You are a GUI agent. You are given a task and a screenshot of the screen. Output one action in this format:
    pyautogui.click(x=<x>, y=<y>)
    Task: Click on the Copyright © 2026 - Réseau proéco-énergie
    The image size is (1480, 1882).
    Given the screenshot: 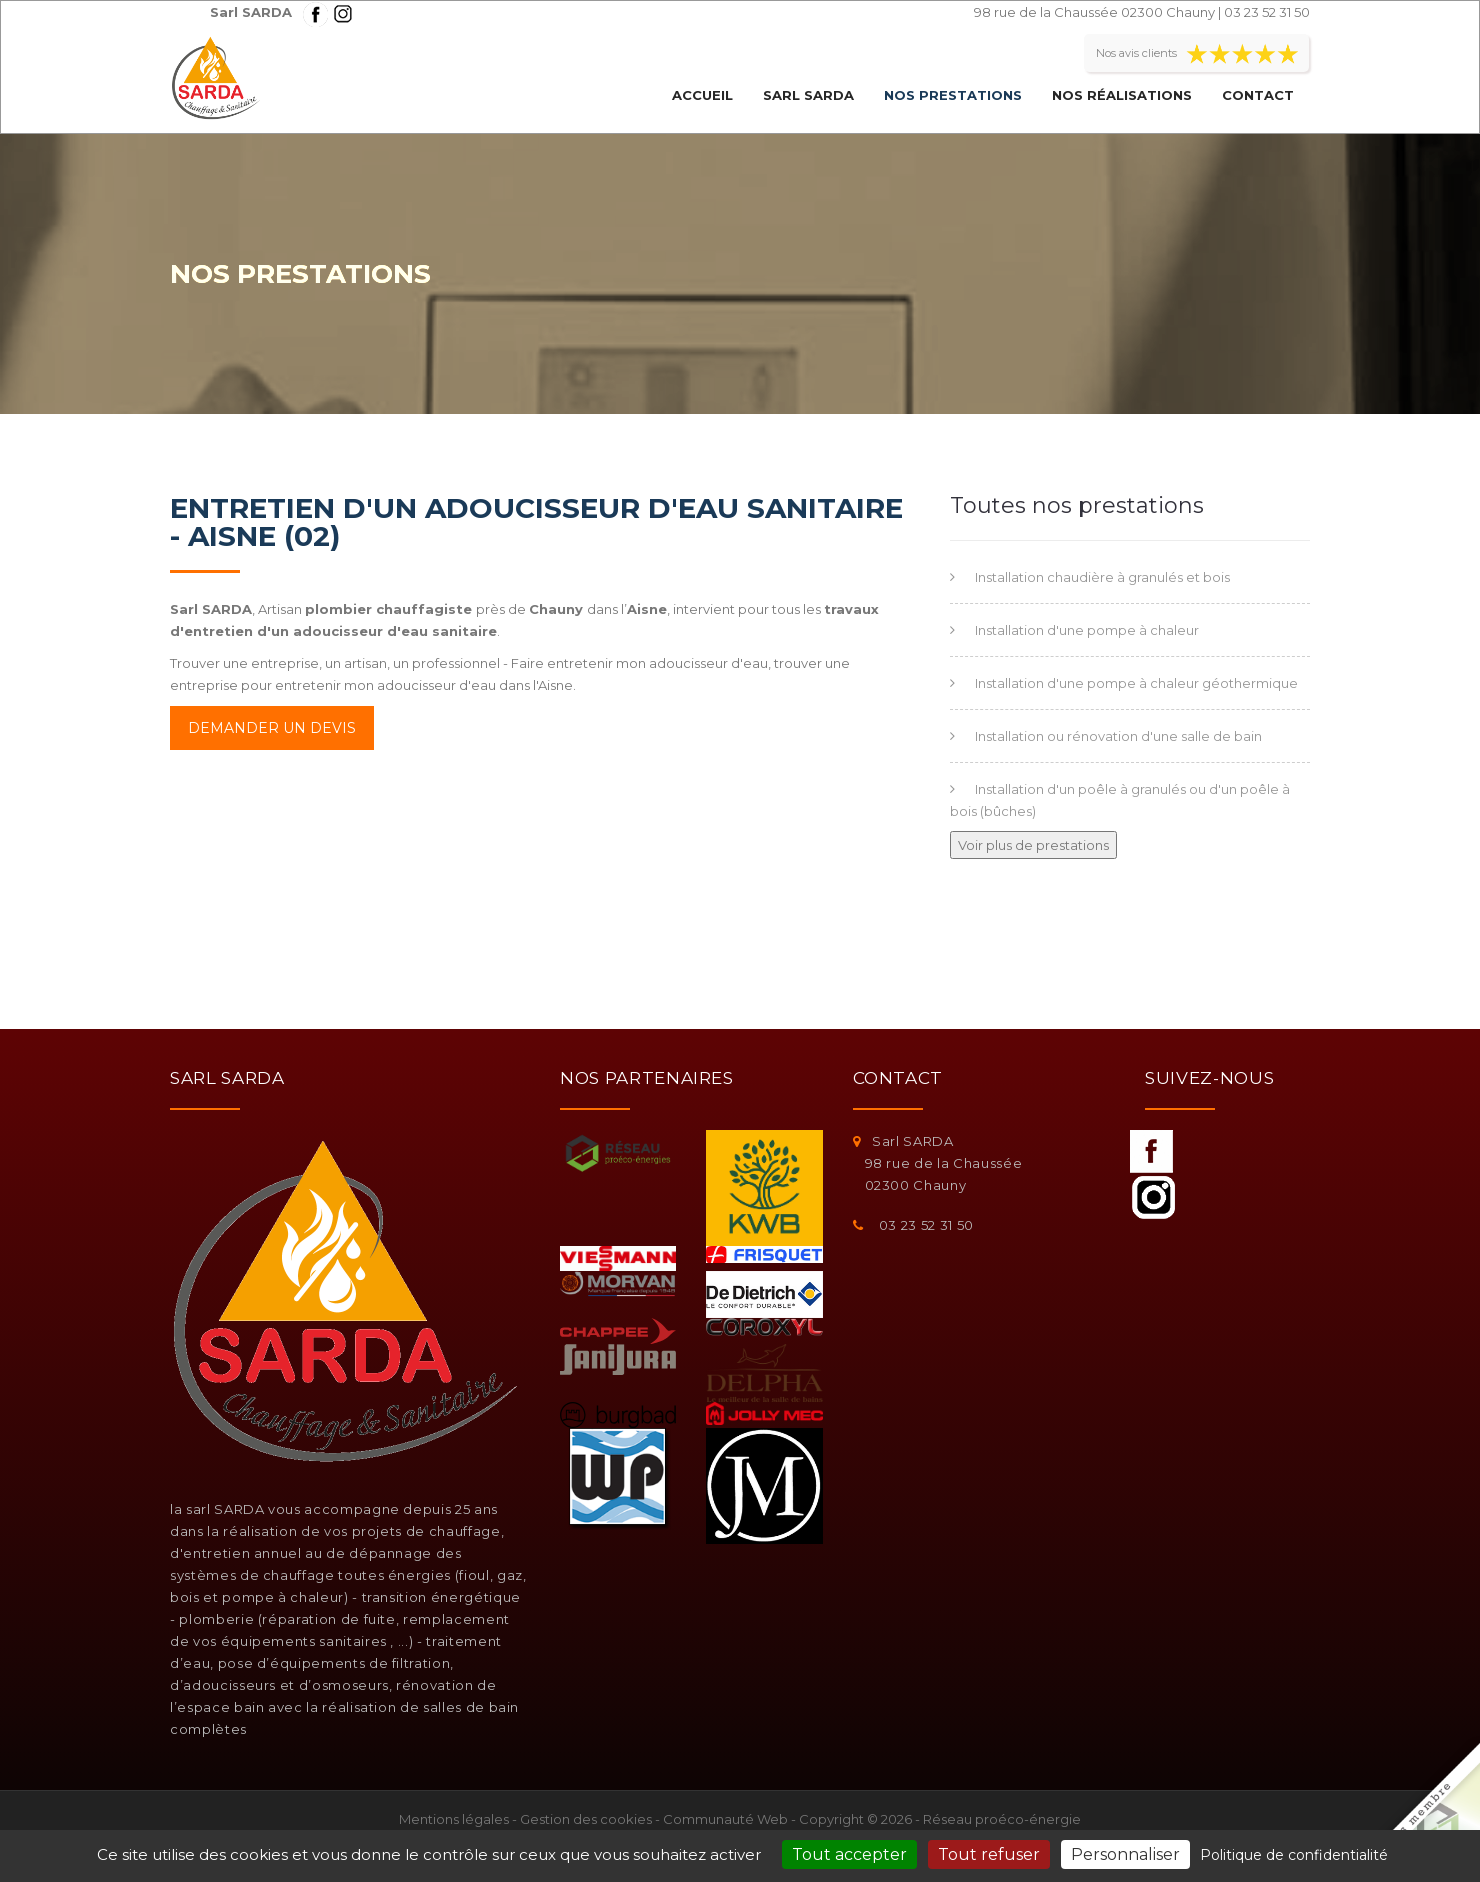 What is the action you would take?
    pyautogui.click(x=940, y=1819)
    